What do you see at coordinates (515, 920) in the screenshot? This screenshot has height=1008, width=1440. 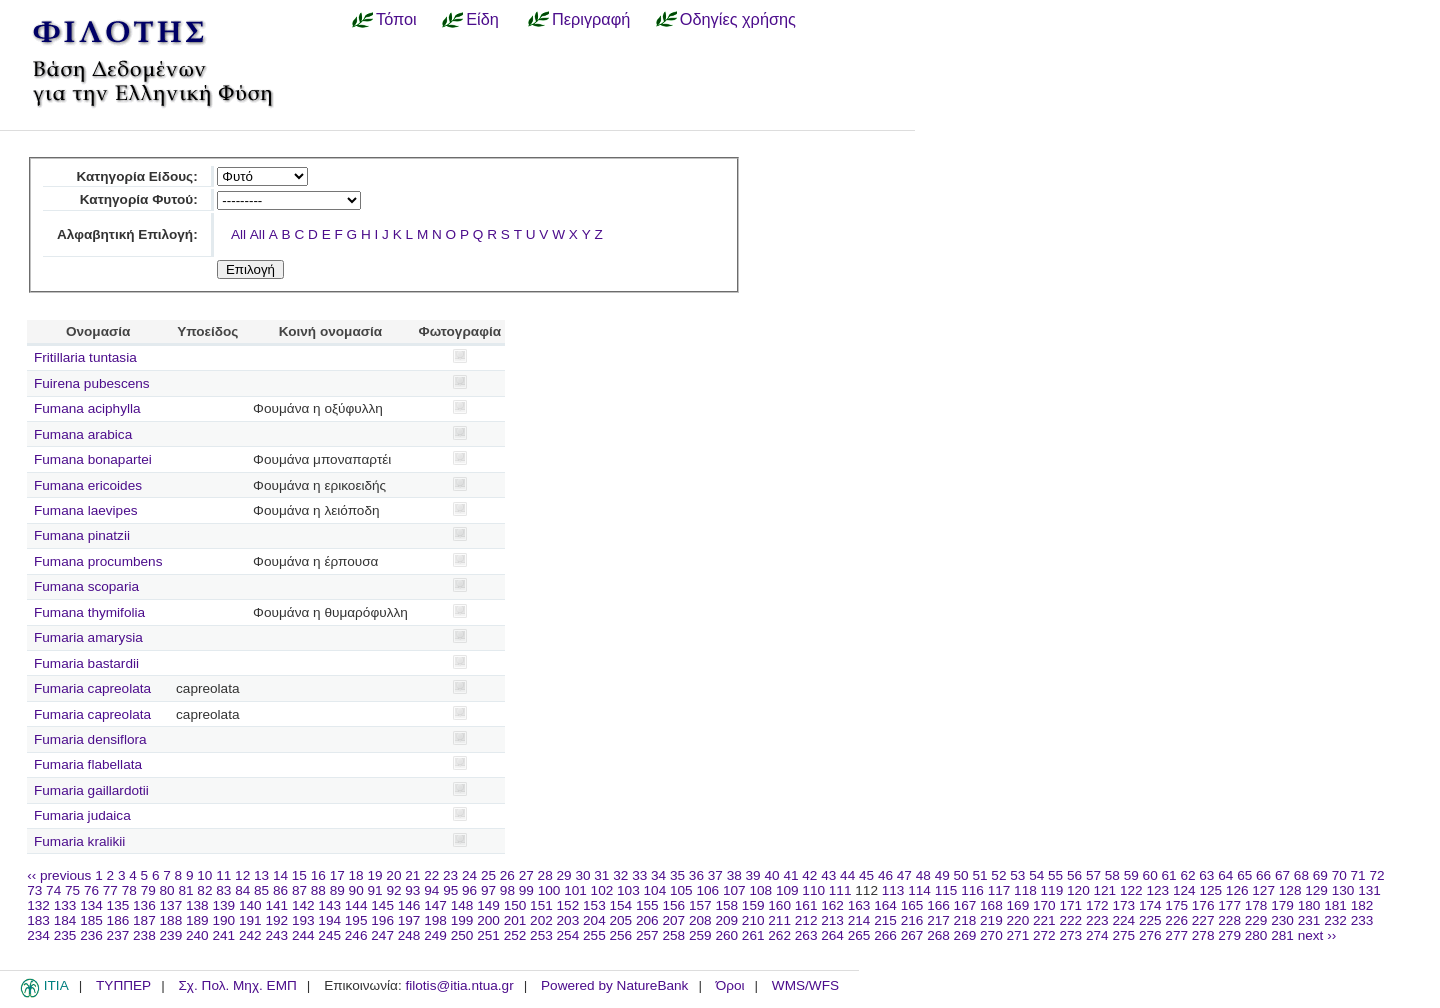 I see `201` at bounding box center [515, 920].